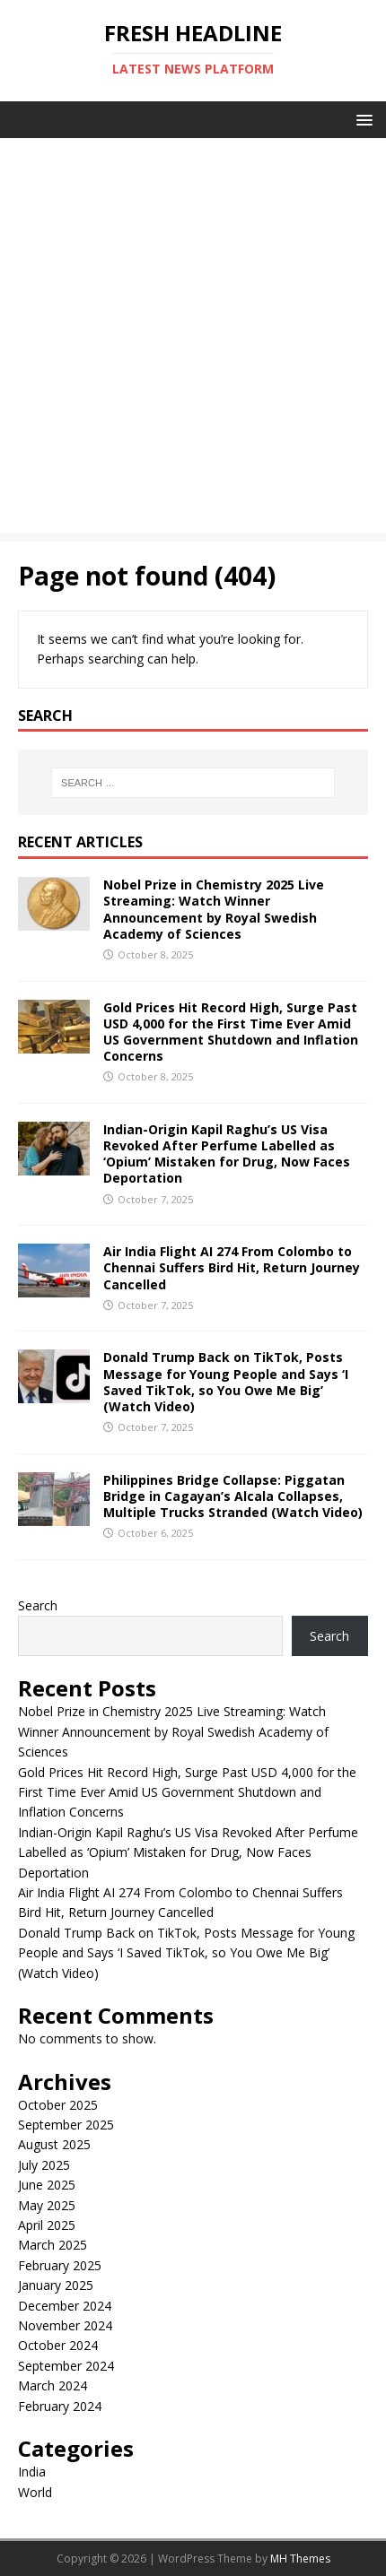 This screenshot has height=2576, width=386. What do you see at coordinates (46, 2184) in the screenshot?
I see `June 2025` at bounding box center [46, 2184].